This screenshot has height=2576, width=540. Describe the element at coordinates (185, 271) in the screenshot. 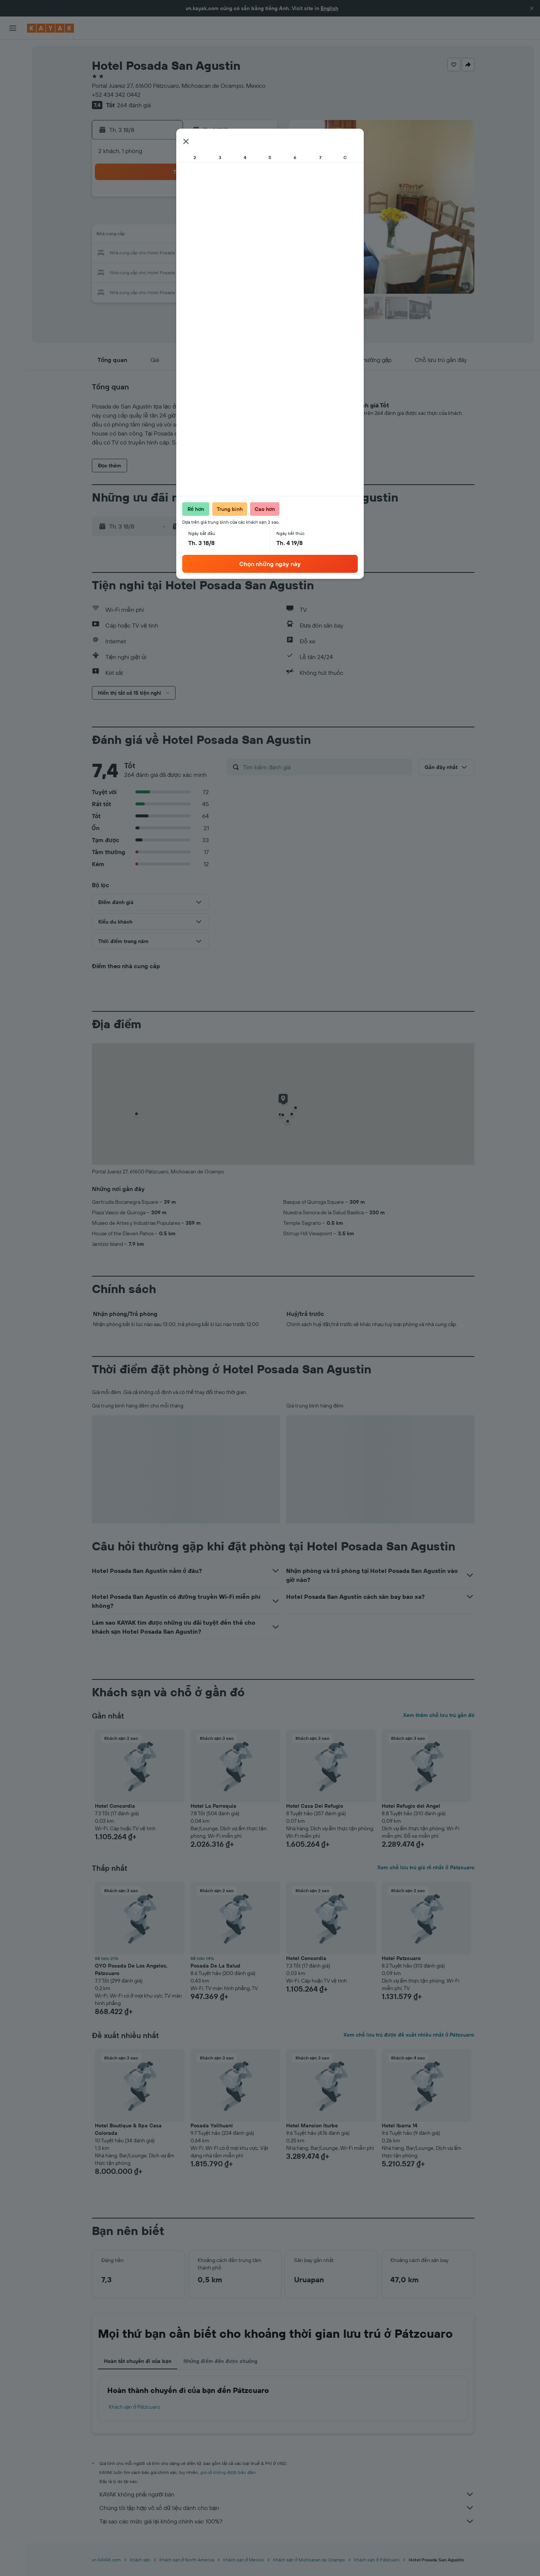

I see `26 [button]` at that location.